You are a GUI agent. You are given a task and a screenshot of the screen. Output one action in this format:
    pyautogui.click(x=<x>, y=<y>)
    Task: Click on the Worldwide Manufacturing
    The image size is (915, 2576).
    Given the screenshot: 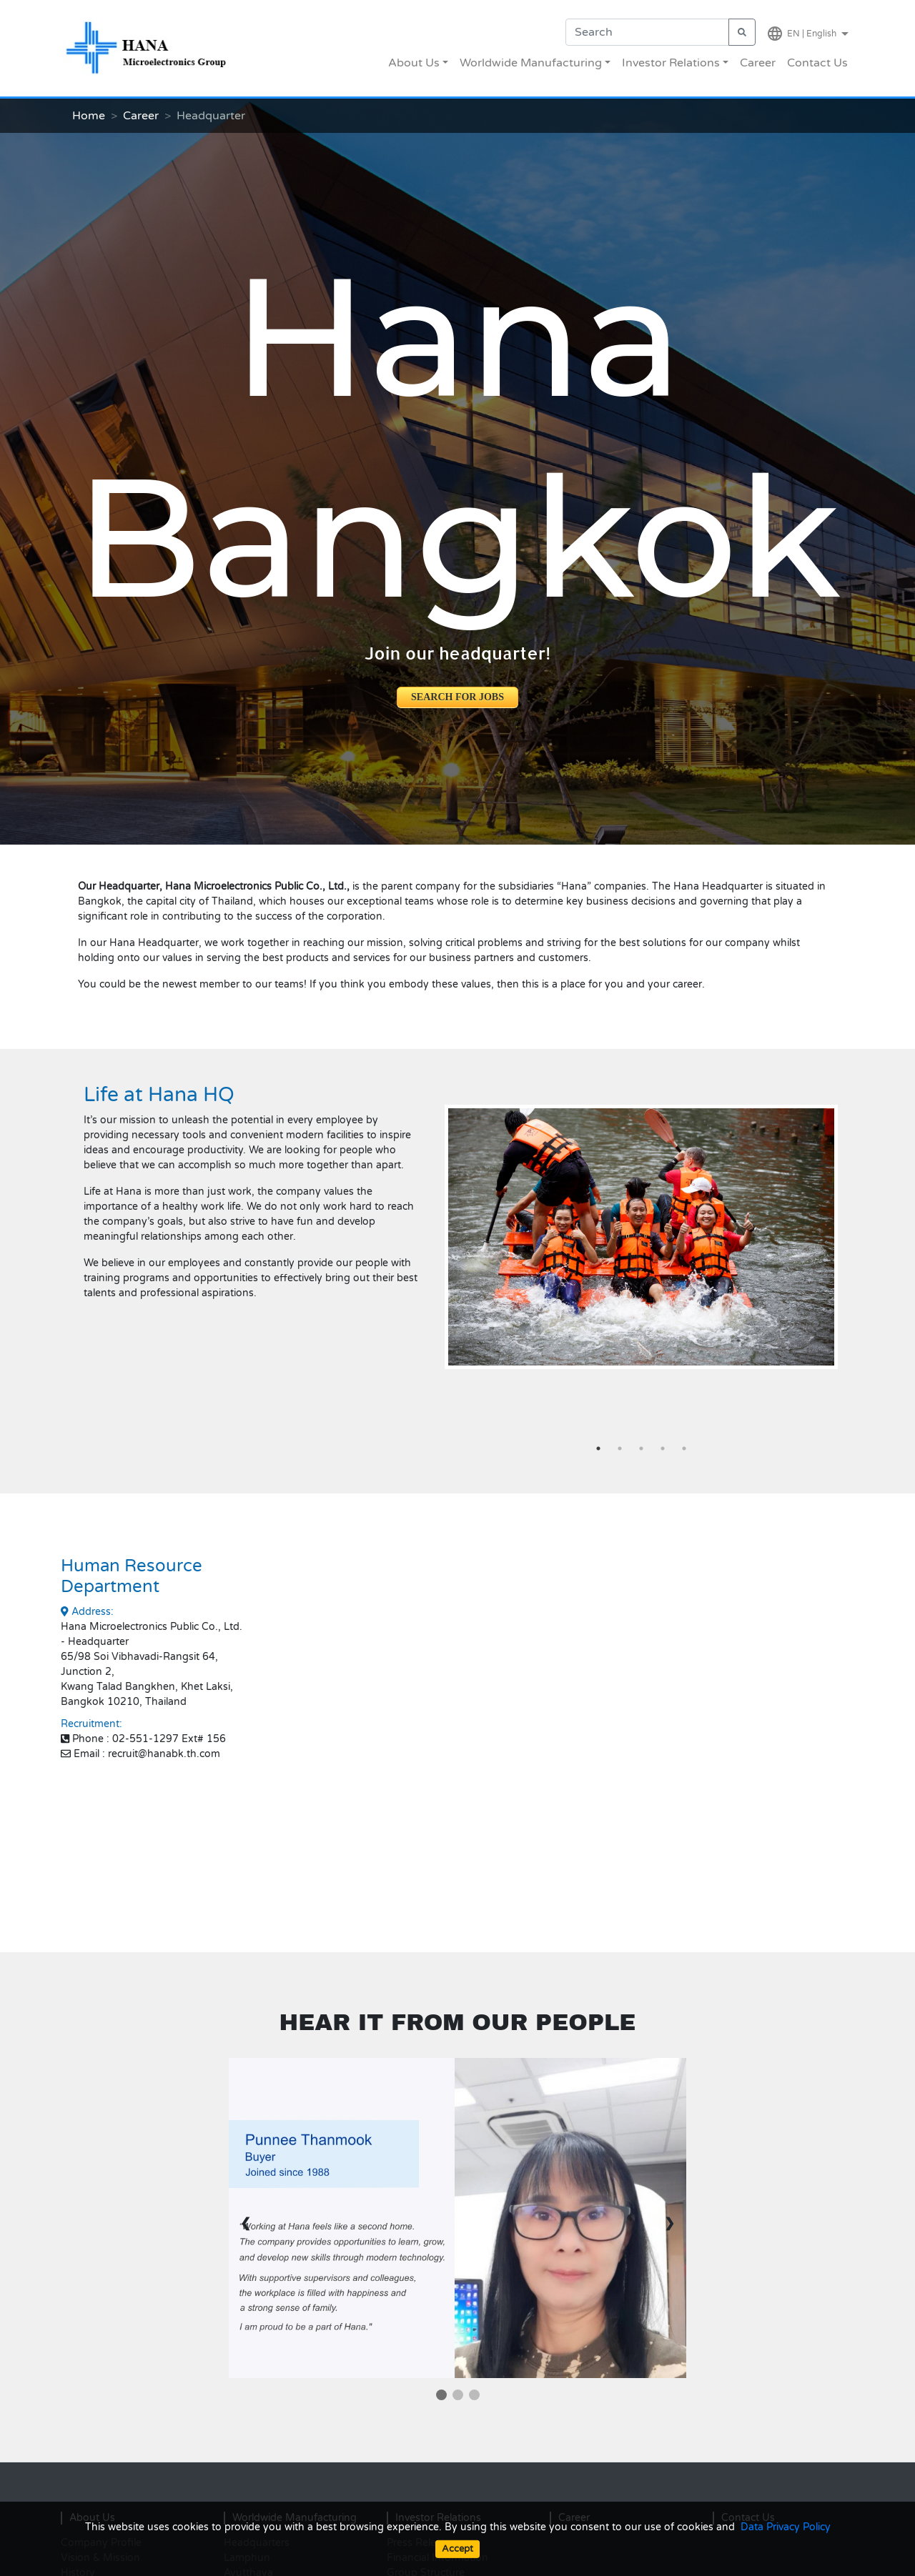 What is the action you would take?
    pyautogui.click(x=531, y=63)
    